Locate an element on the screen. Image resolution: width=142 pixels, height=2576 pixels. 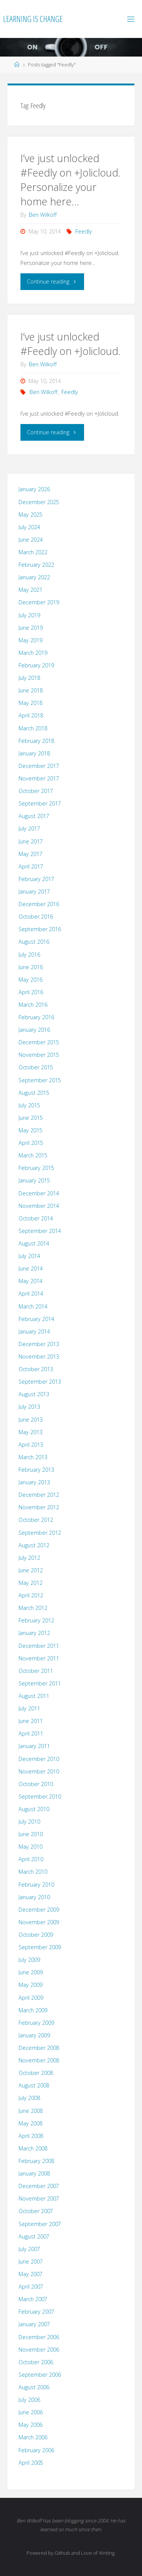
February 2006 is located at coordinates (36, 2450).